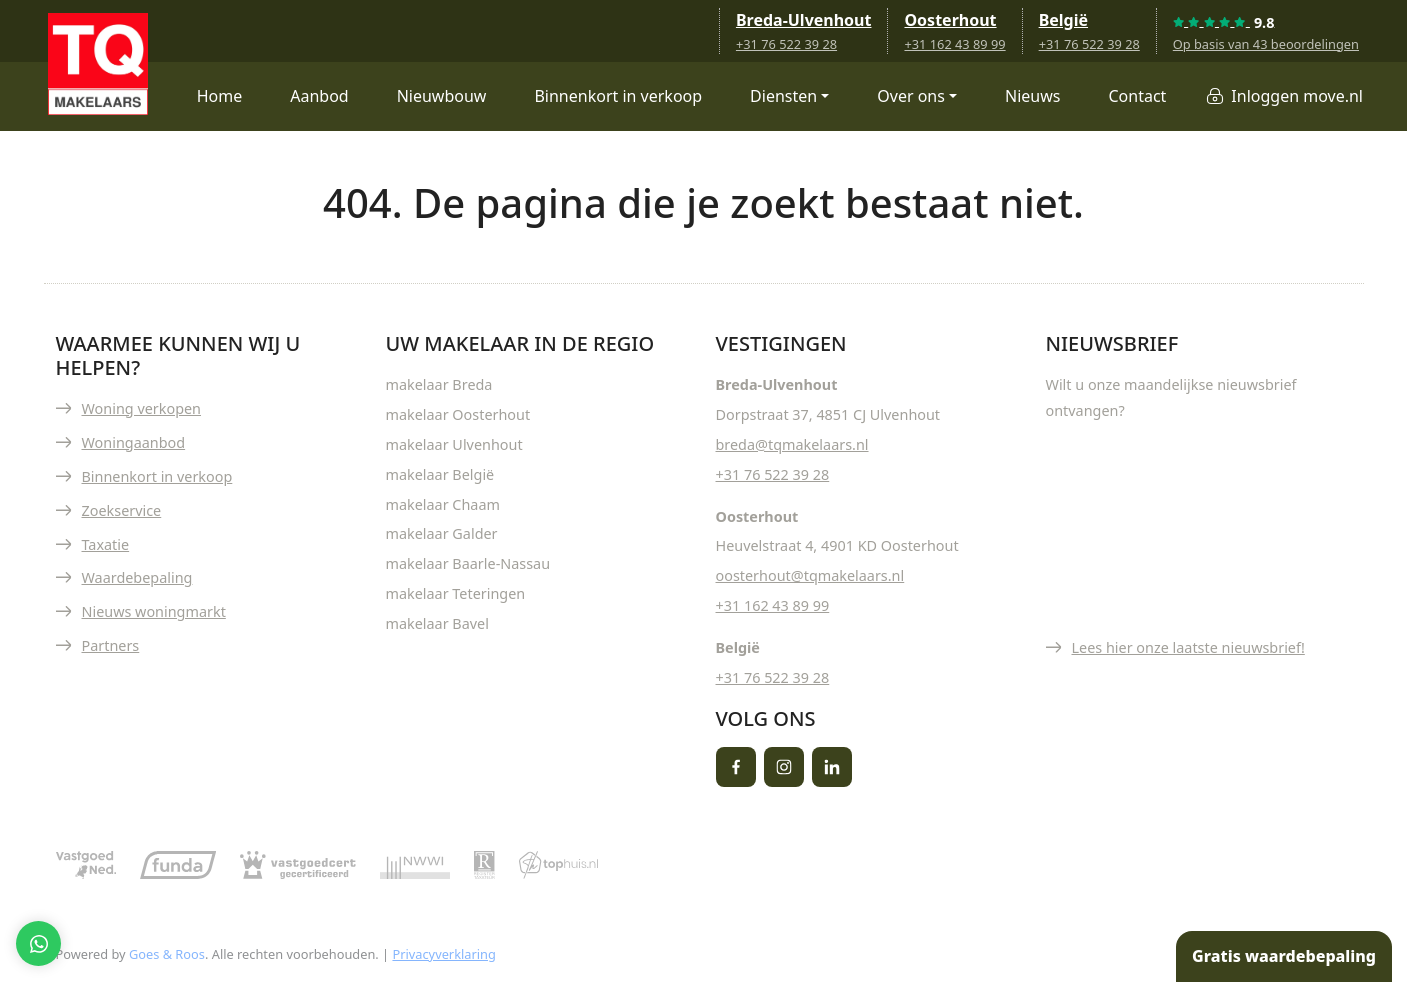 The image size is (1407, 982). Describe the element at coordinates (810, 575) in the screenshot. I see `oosterhout@tqmakelaars.nl` at that location.